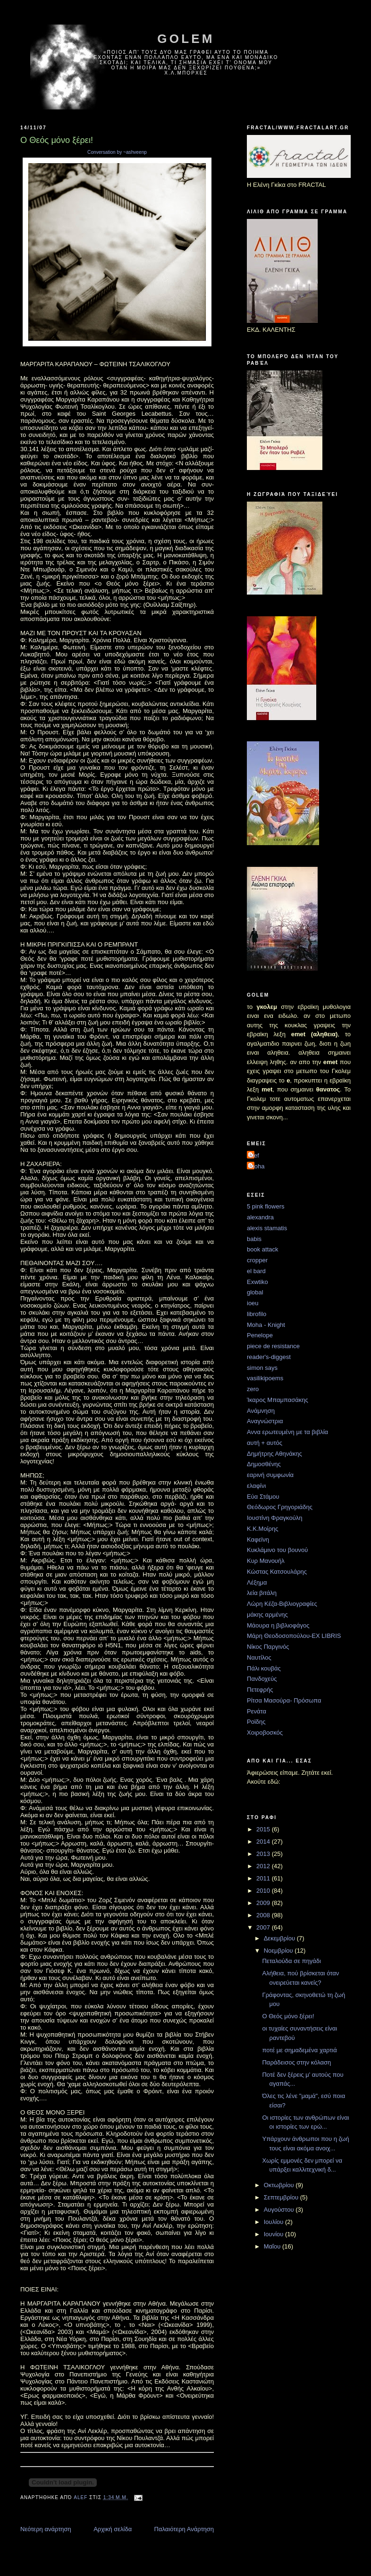 This screenshot has width=371, height=2576. I want to click on Νεότερη ανάρτηση, so click(45, 2529).